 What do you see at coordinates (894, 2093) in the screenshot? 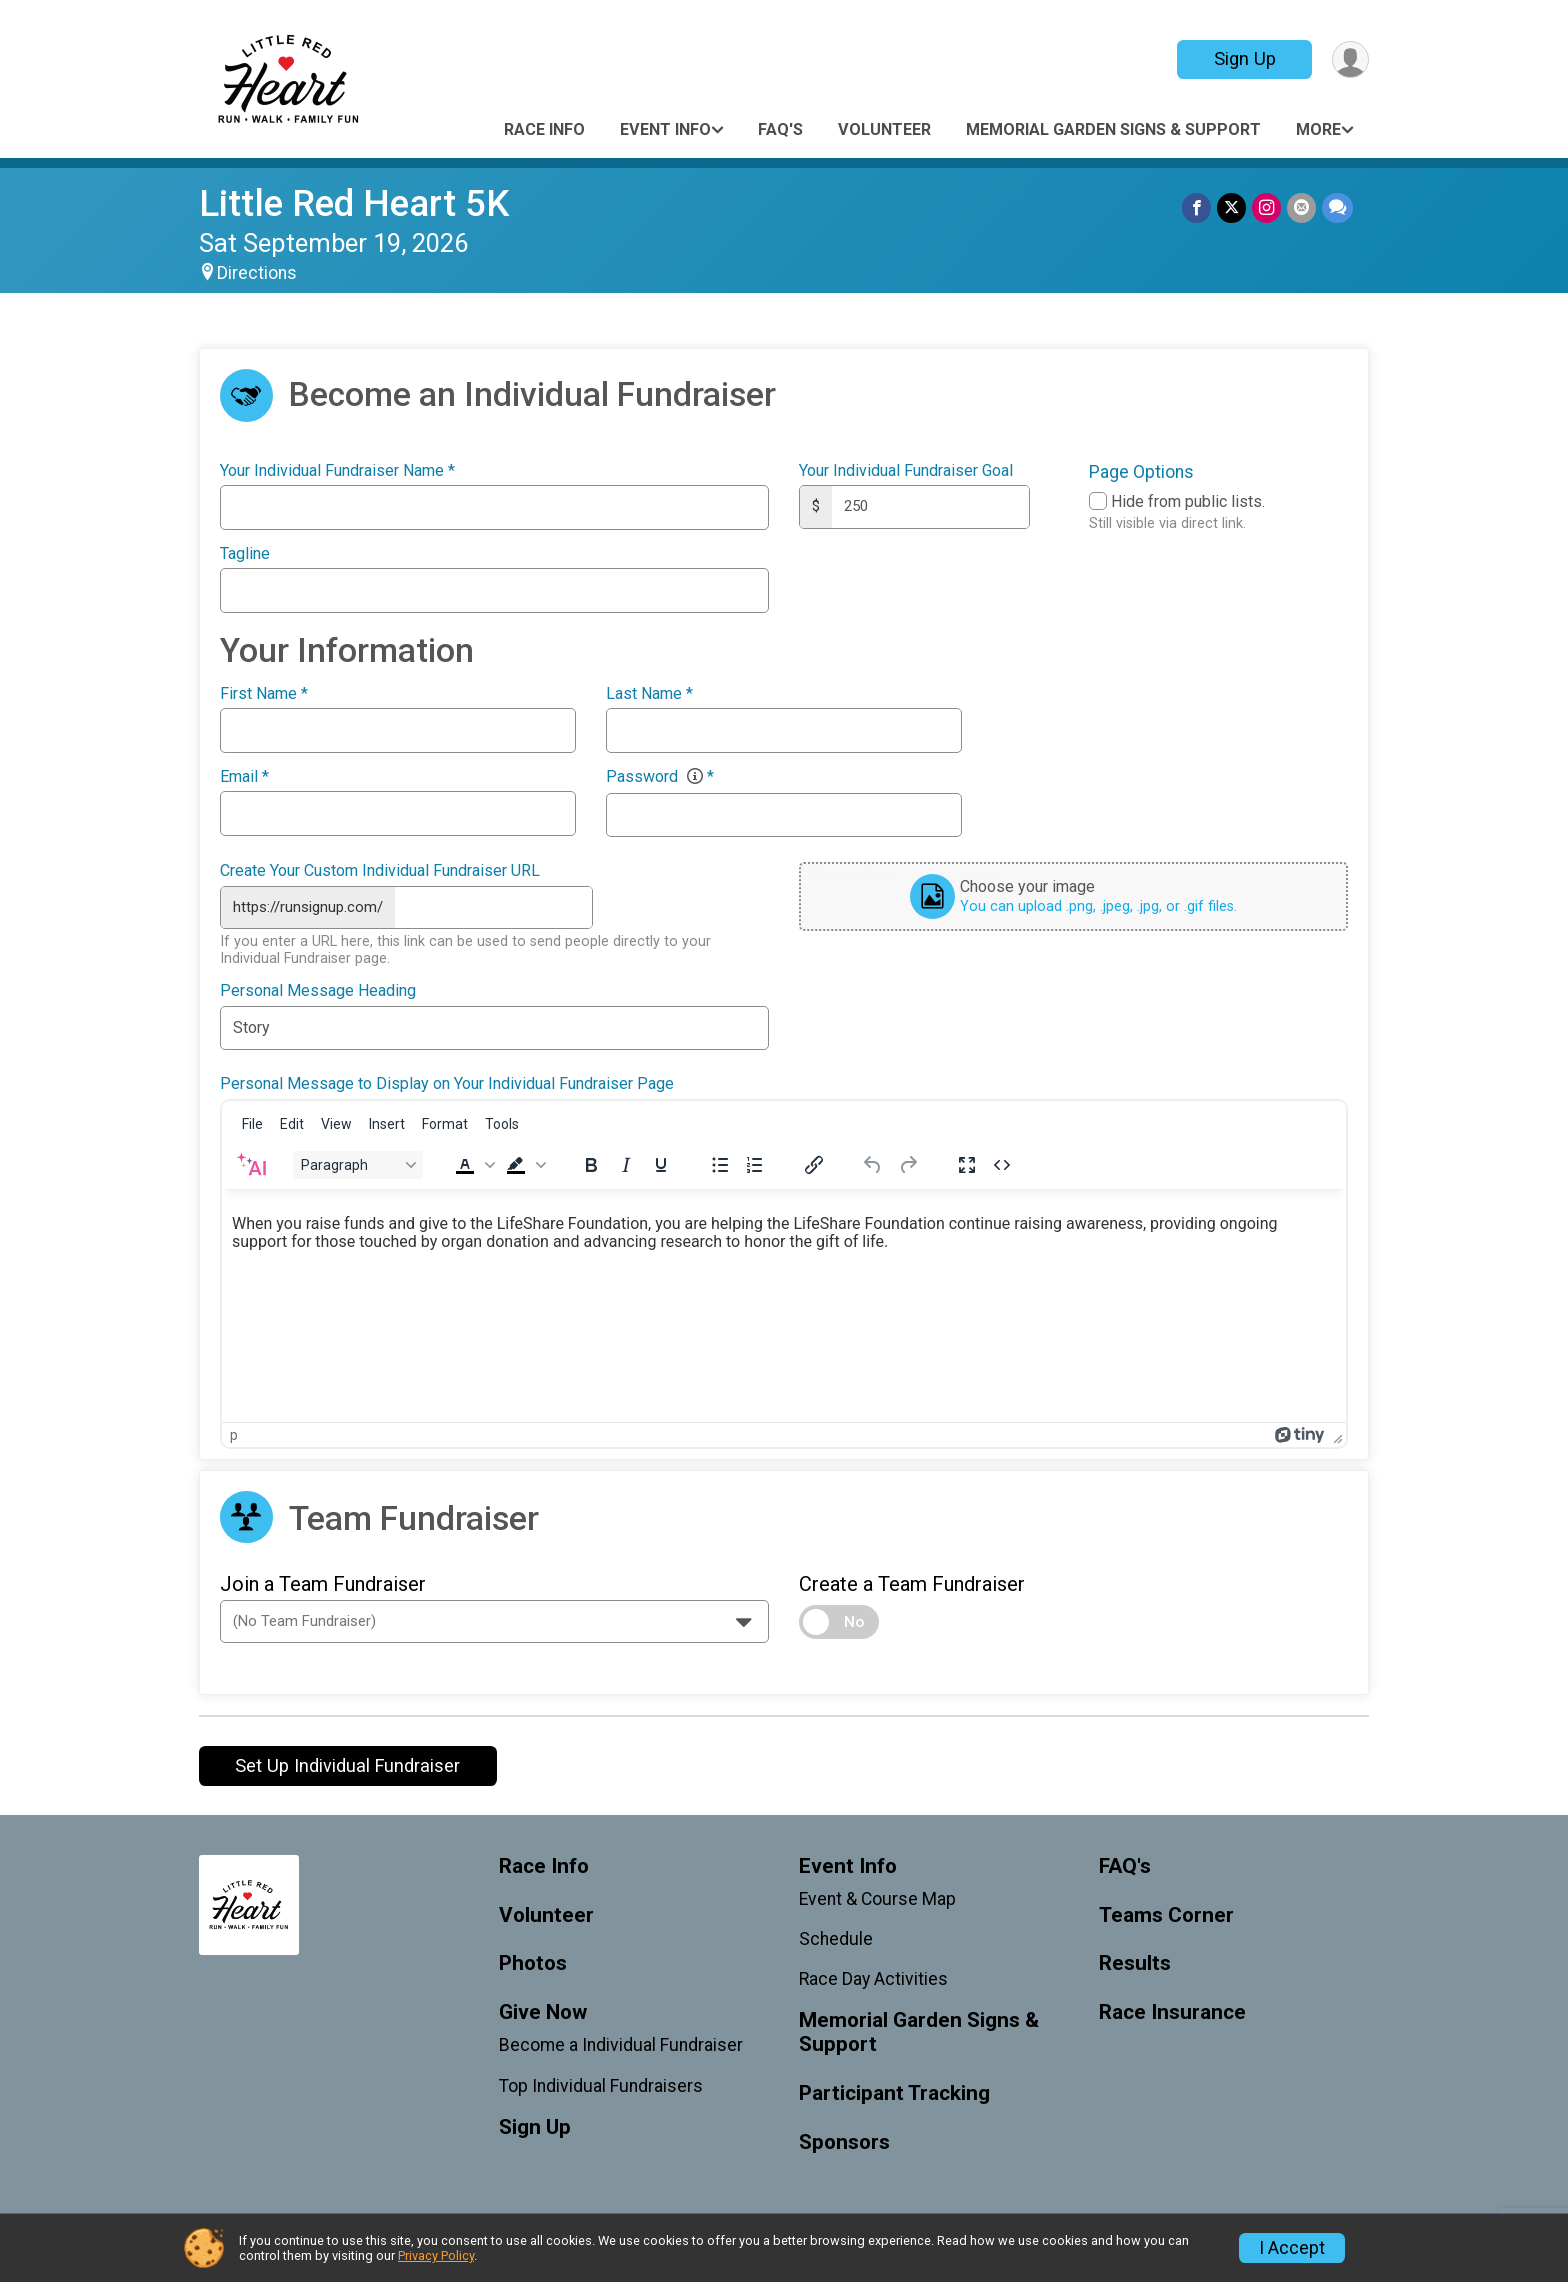
I see `Participant Tracking` at bounding box center [894, 2093].